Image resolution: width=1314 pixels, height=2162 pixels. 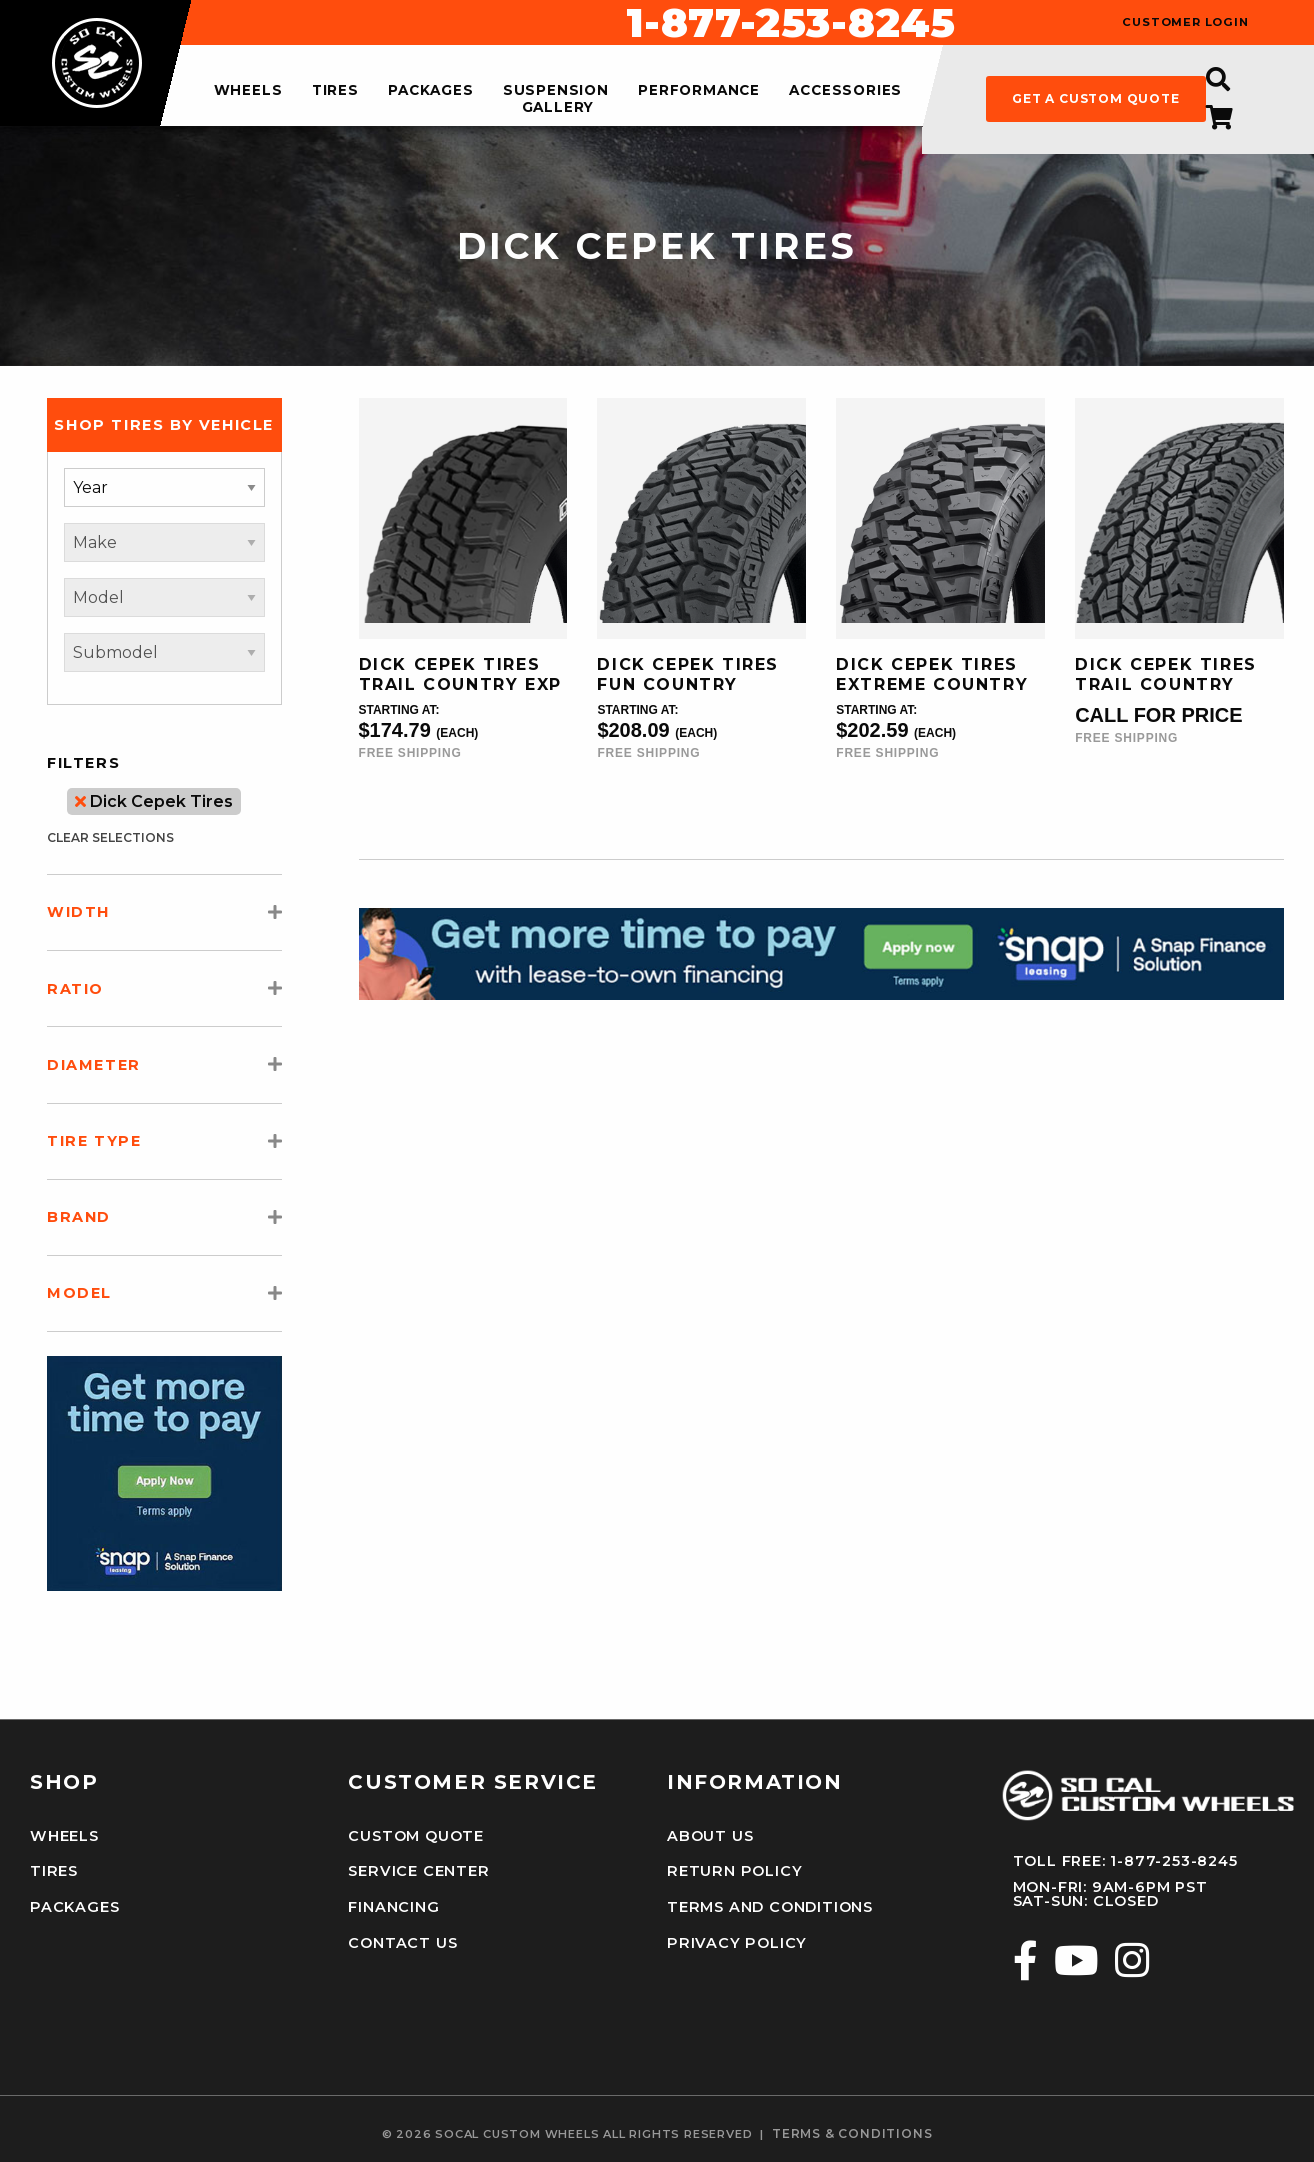 What do you see at coordinates (710, 1836) in the screenshot?
I see `About Us` at bounding box center [710, 1836].